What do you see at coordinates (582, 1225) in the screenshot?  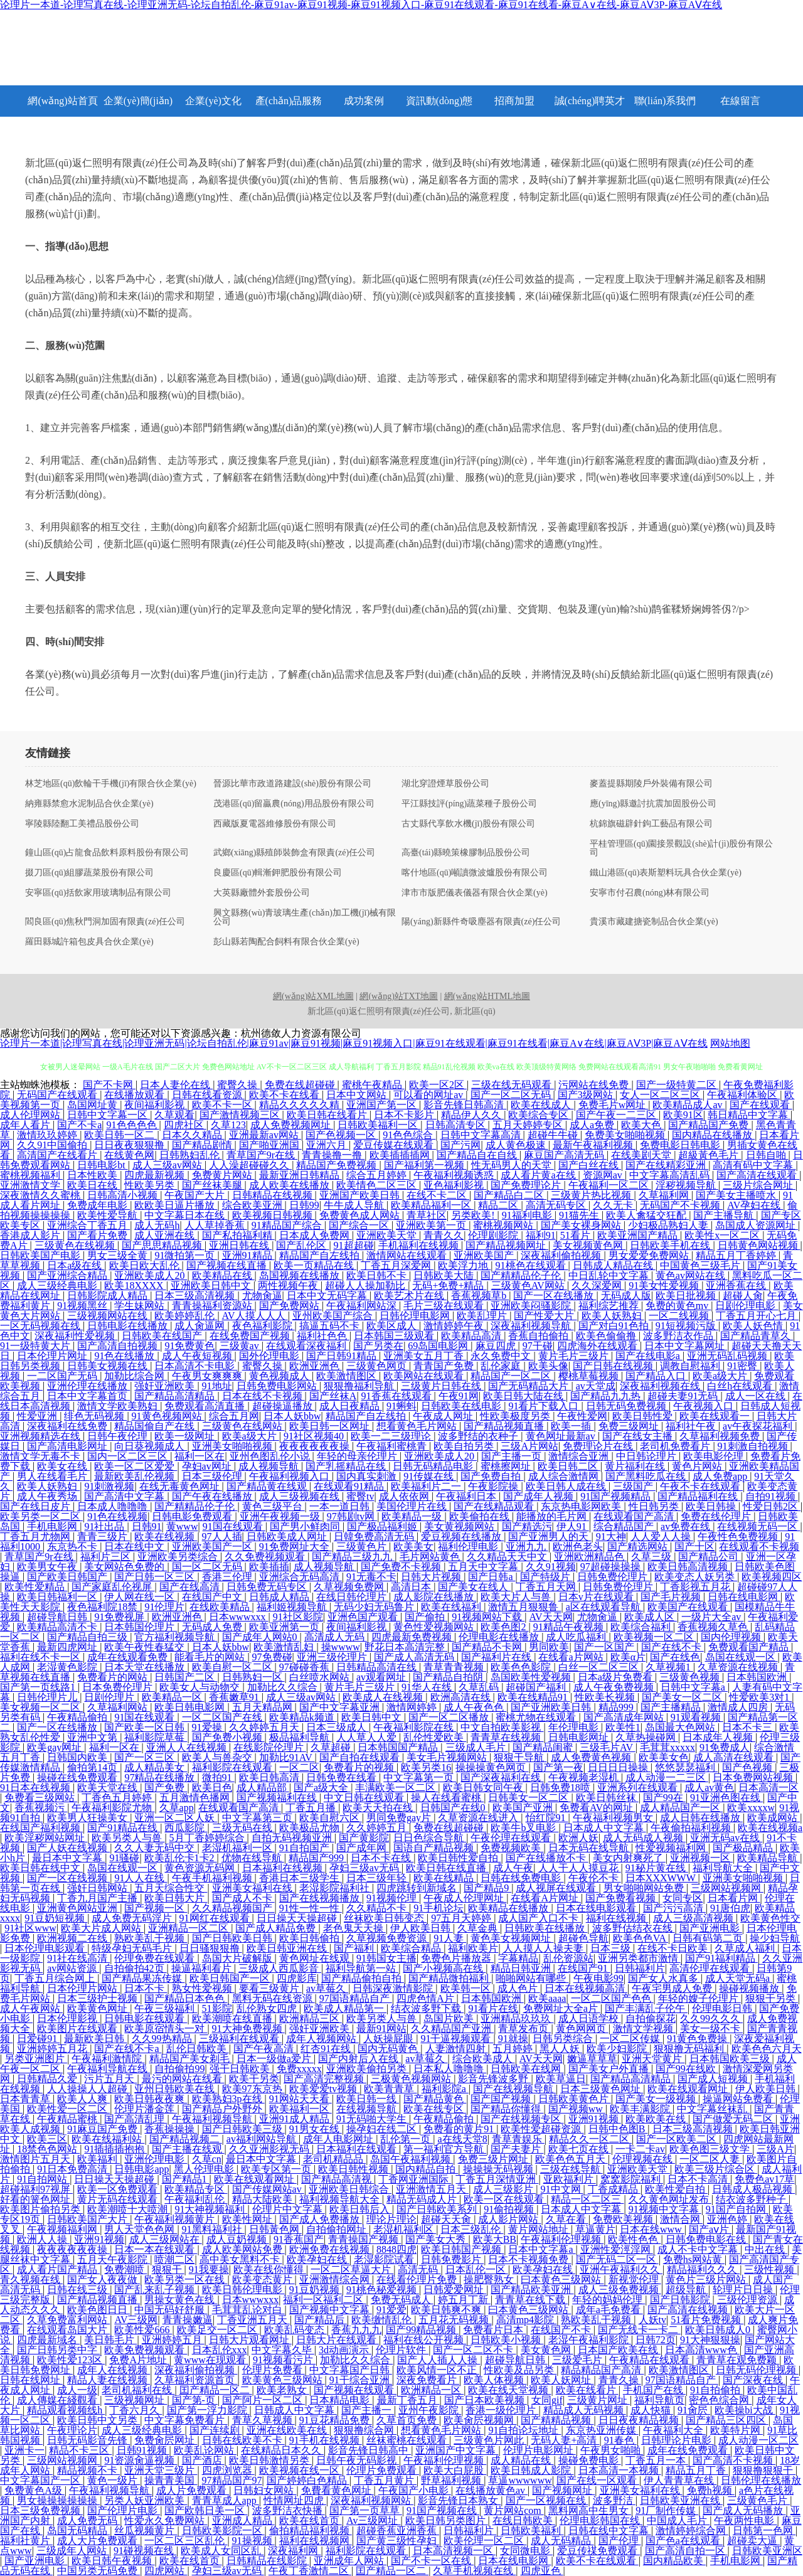 I see `国产美女裸身网站` at bounding box center [582, 1225].